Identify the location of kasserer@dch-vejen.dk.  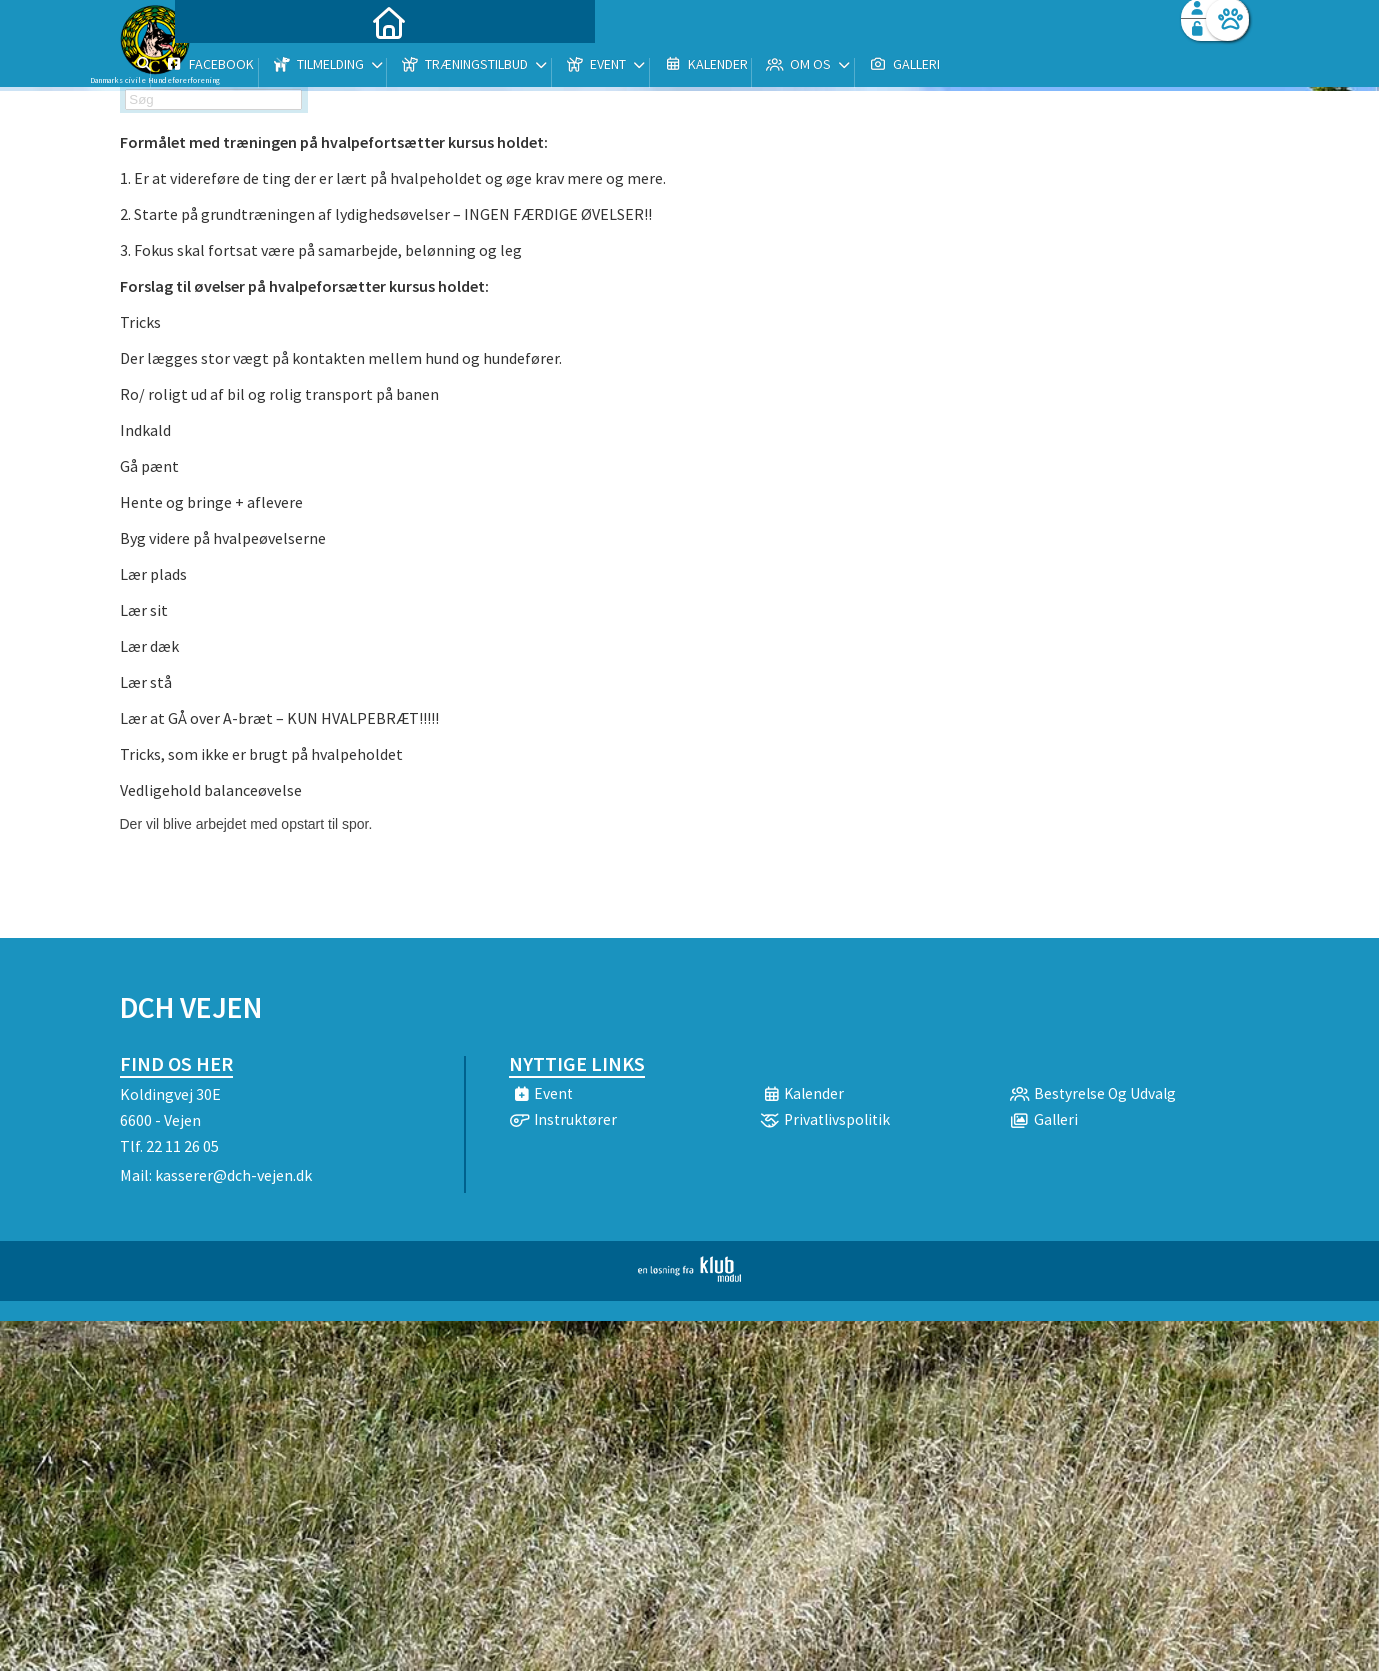
(233, 1175).